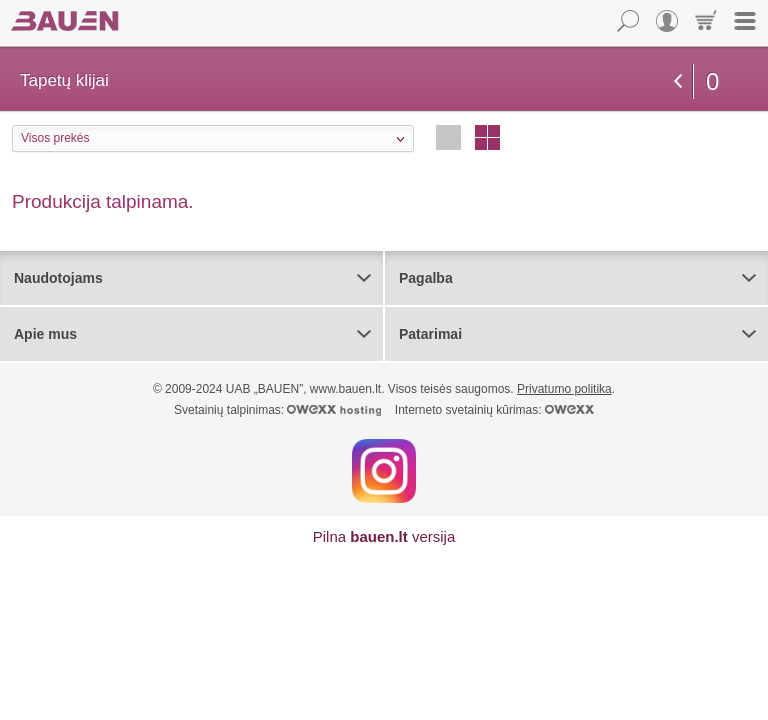 This screenshot has width=768, height=720. What do you see at coordinates (45, 334) in the screenshot?
I see `Apie mus` at bounding box center [45, 334].